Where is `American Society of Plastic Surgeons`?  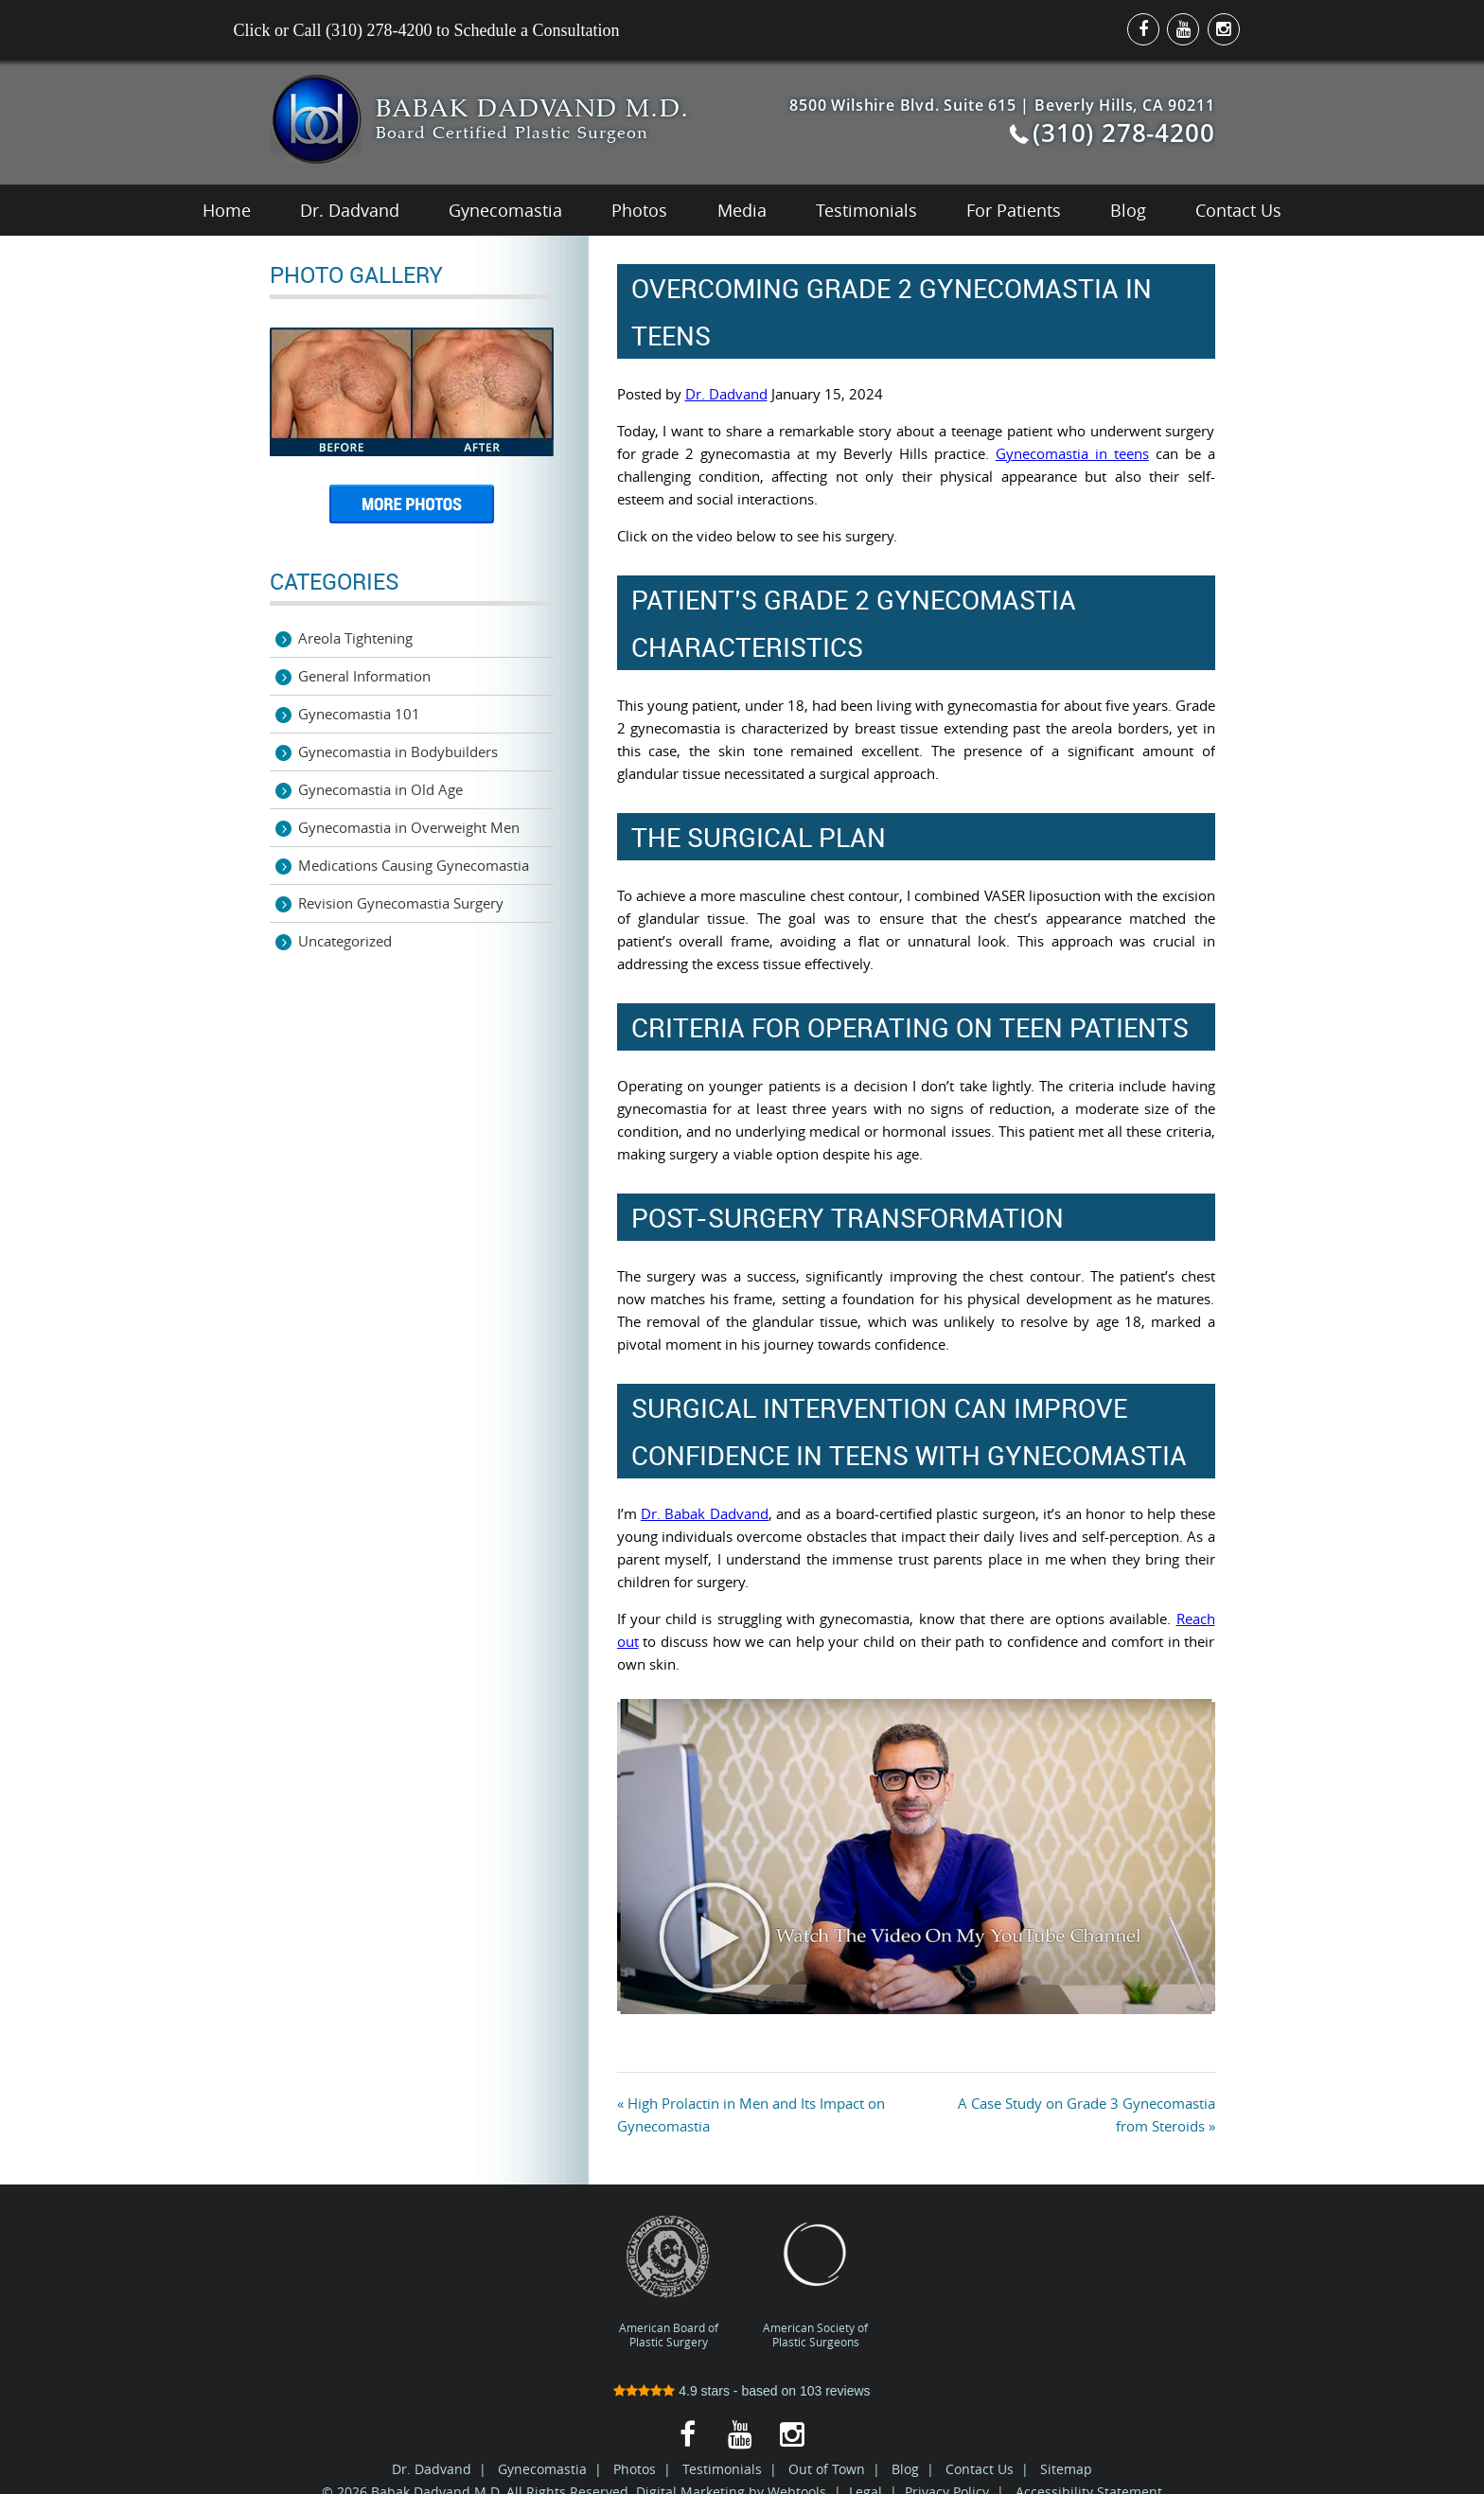 American Society of Plastic Surgeons is located at coordinates (815, 2281).